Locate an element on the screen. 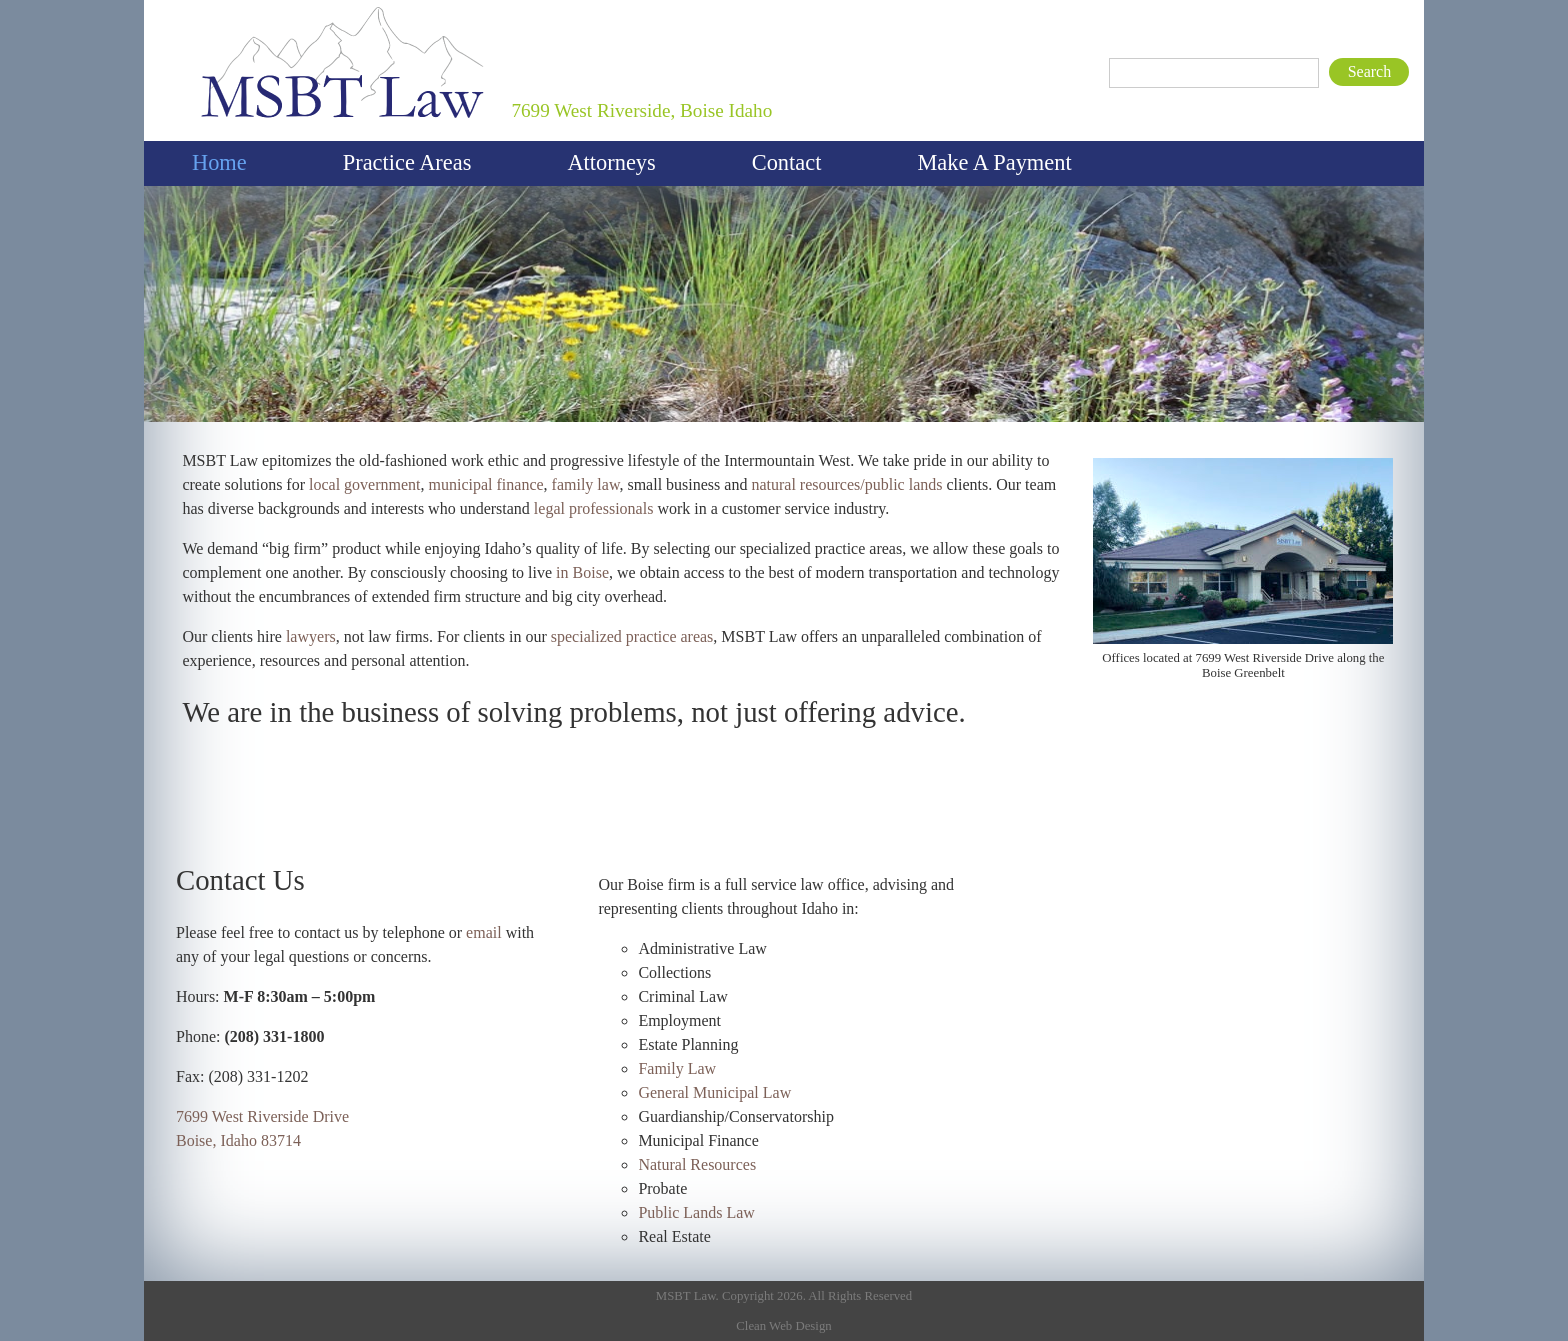 Image resolution: width=1568 pixels, height=1341 pixels. municipal finance is located at coordinates (486, 484).